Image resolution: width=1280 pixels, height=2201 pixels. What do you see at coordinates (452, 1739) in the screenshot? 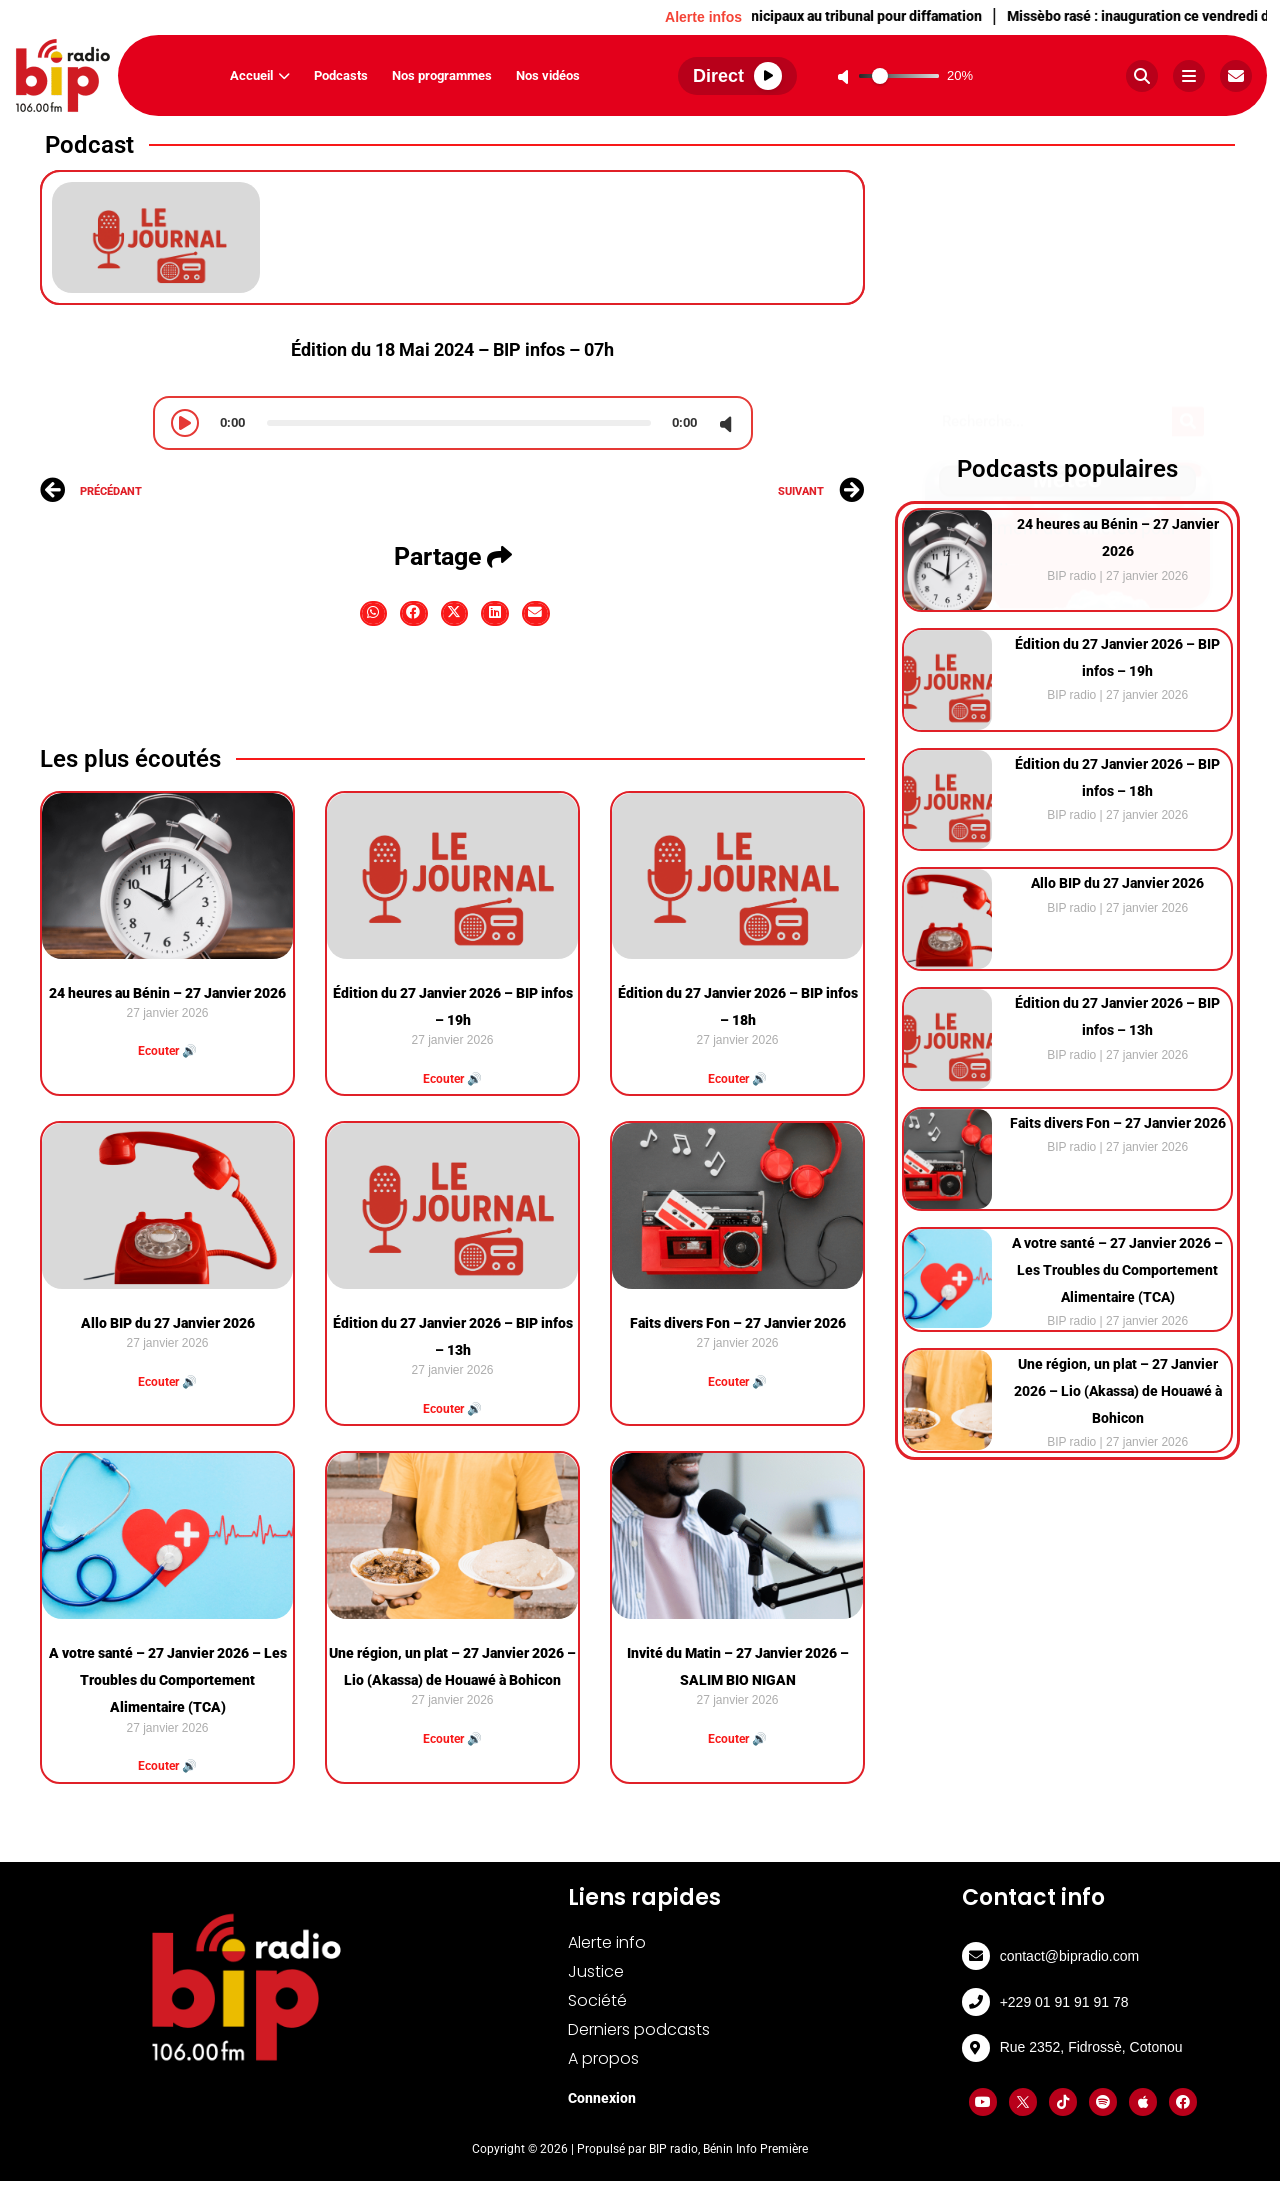
I see `Ecouter 🔊 [Read more about Une région, un plat – 27 Janvier 2026 – Lio (Akassa) de Houawé à Bohicon]` at bounding box center [452, 1739].